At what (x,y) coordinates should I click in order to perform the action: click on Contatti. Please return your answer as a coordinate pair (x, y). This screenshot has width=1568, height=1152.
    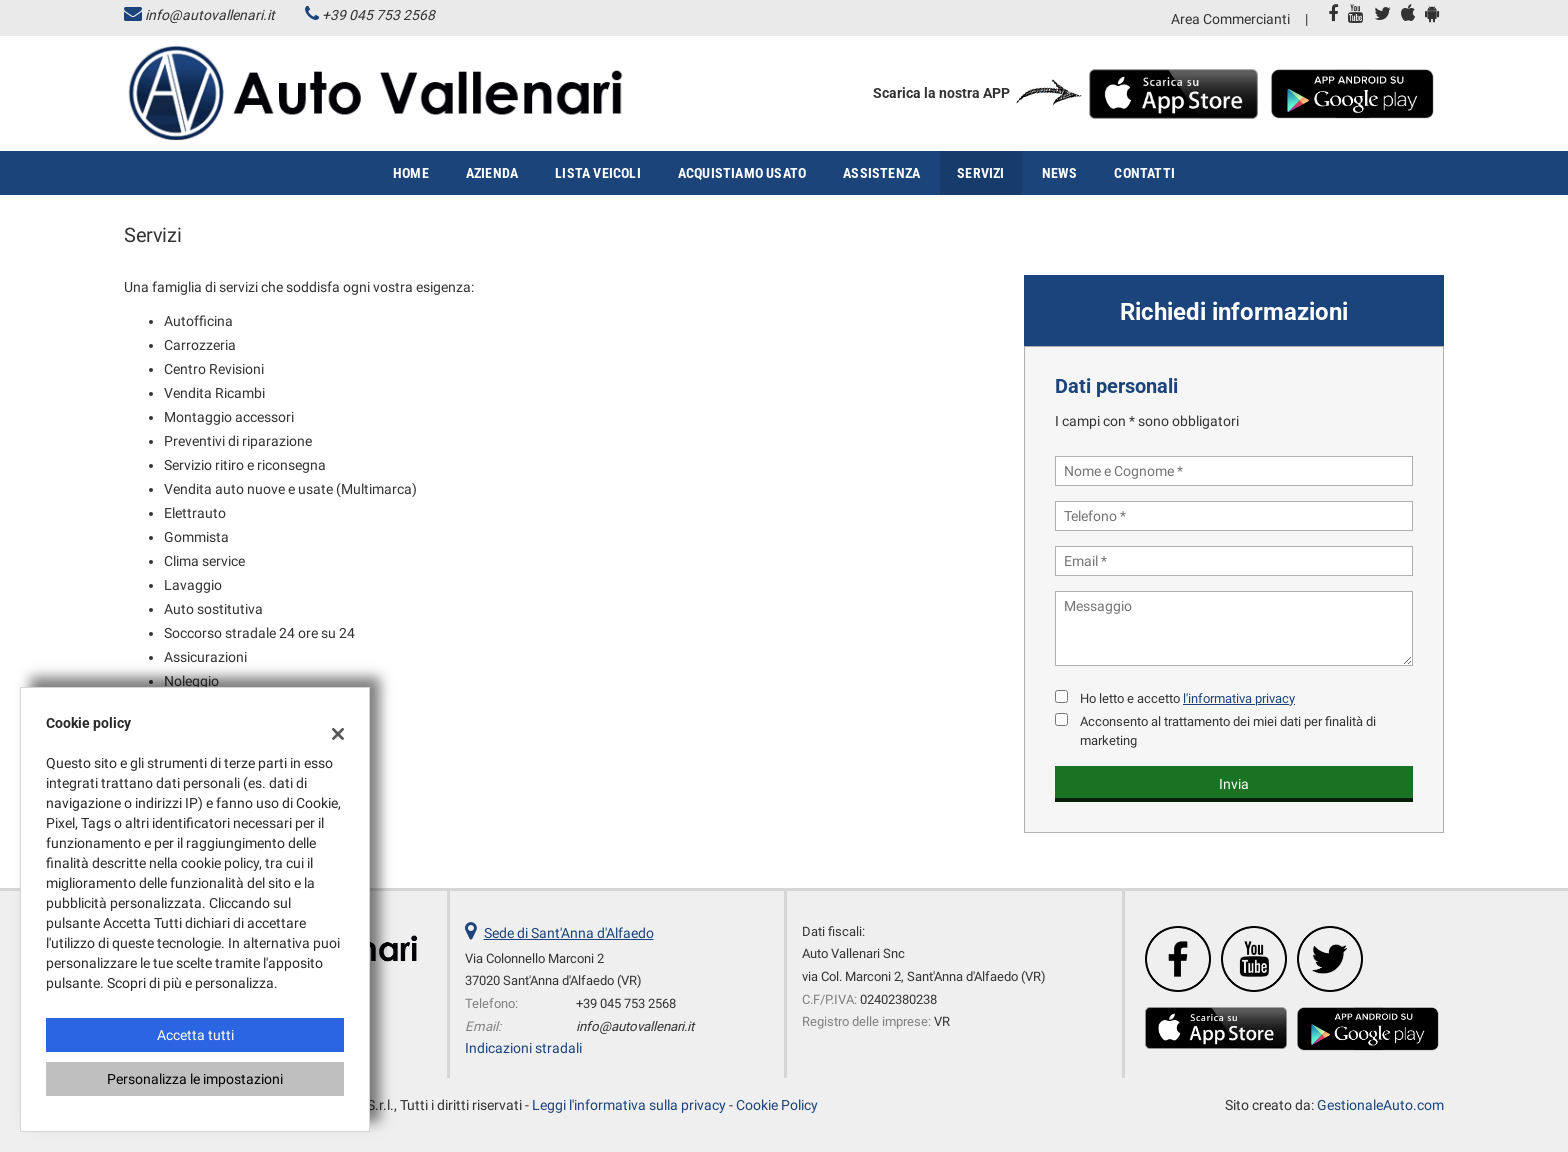
    Looking at the image, I should click on (1144, 173).